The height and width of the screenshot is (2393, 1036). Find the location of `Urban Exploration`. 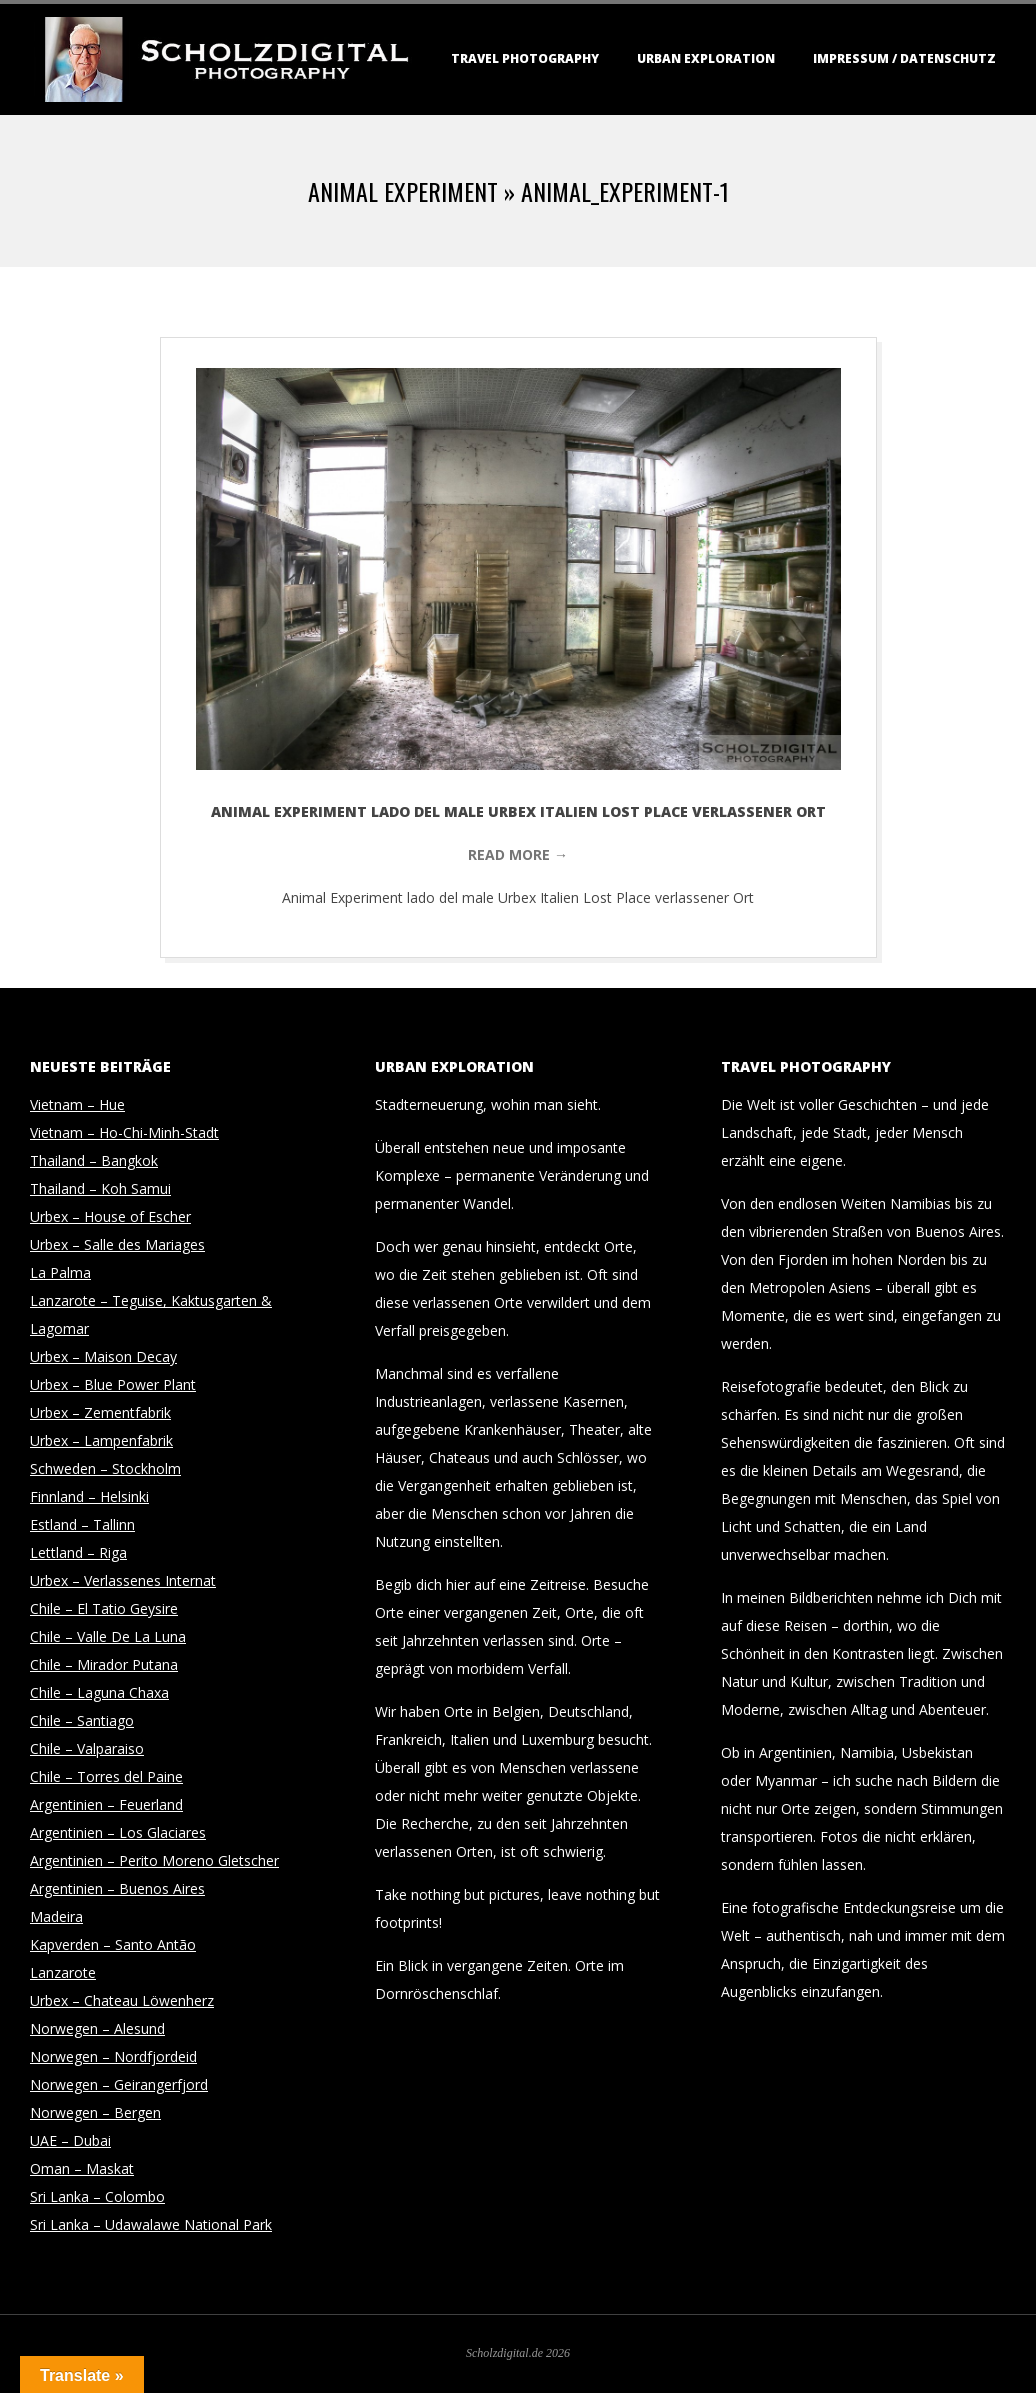

Urban Exploration is located at coordinates (706, 58).